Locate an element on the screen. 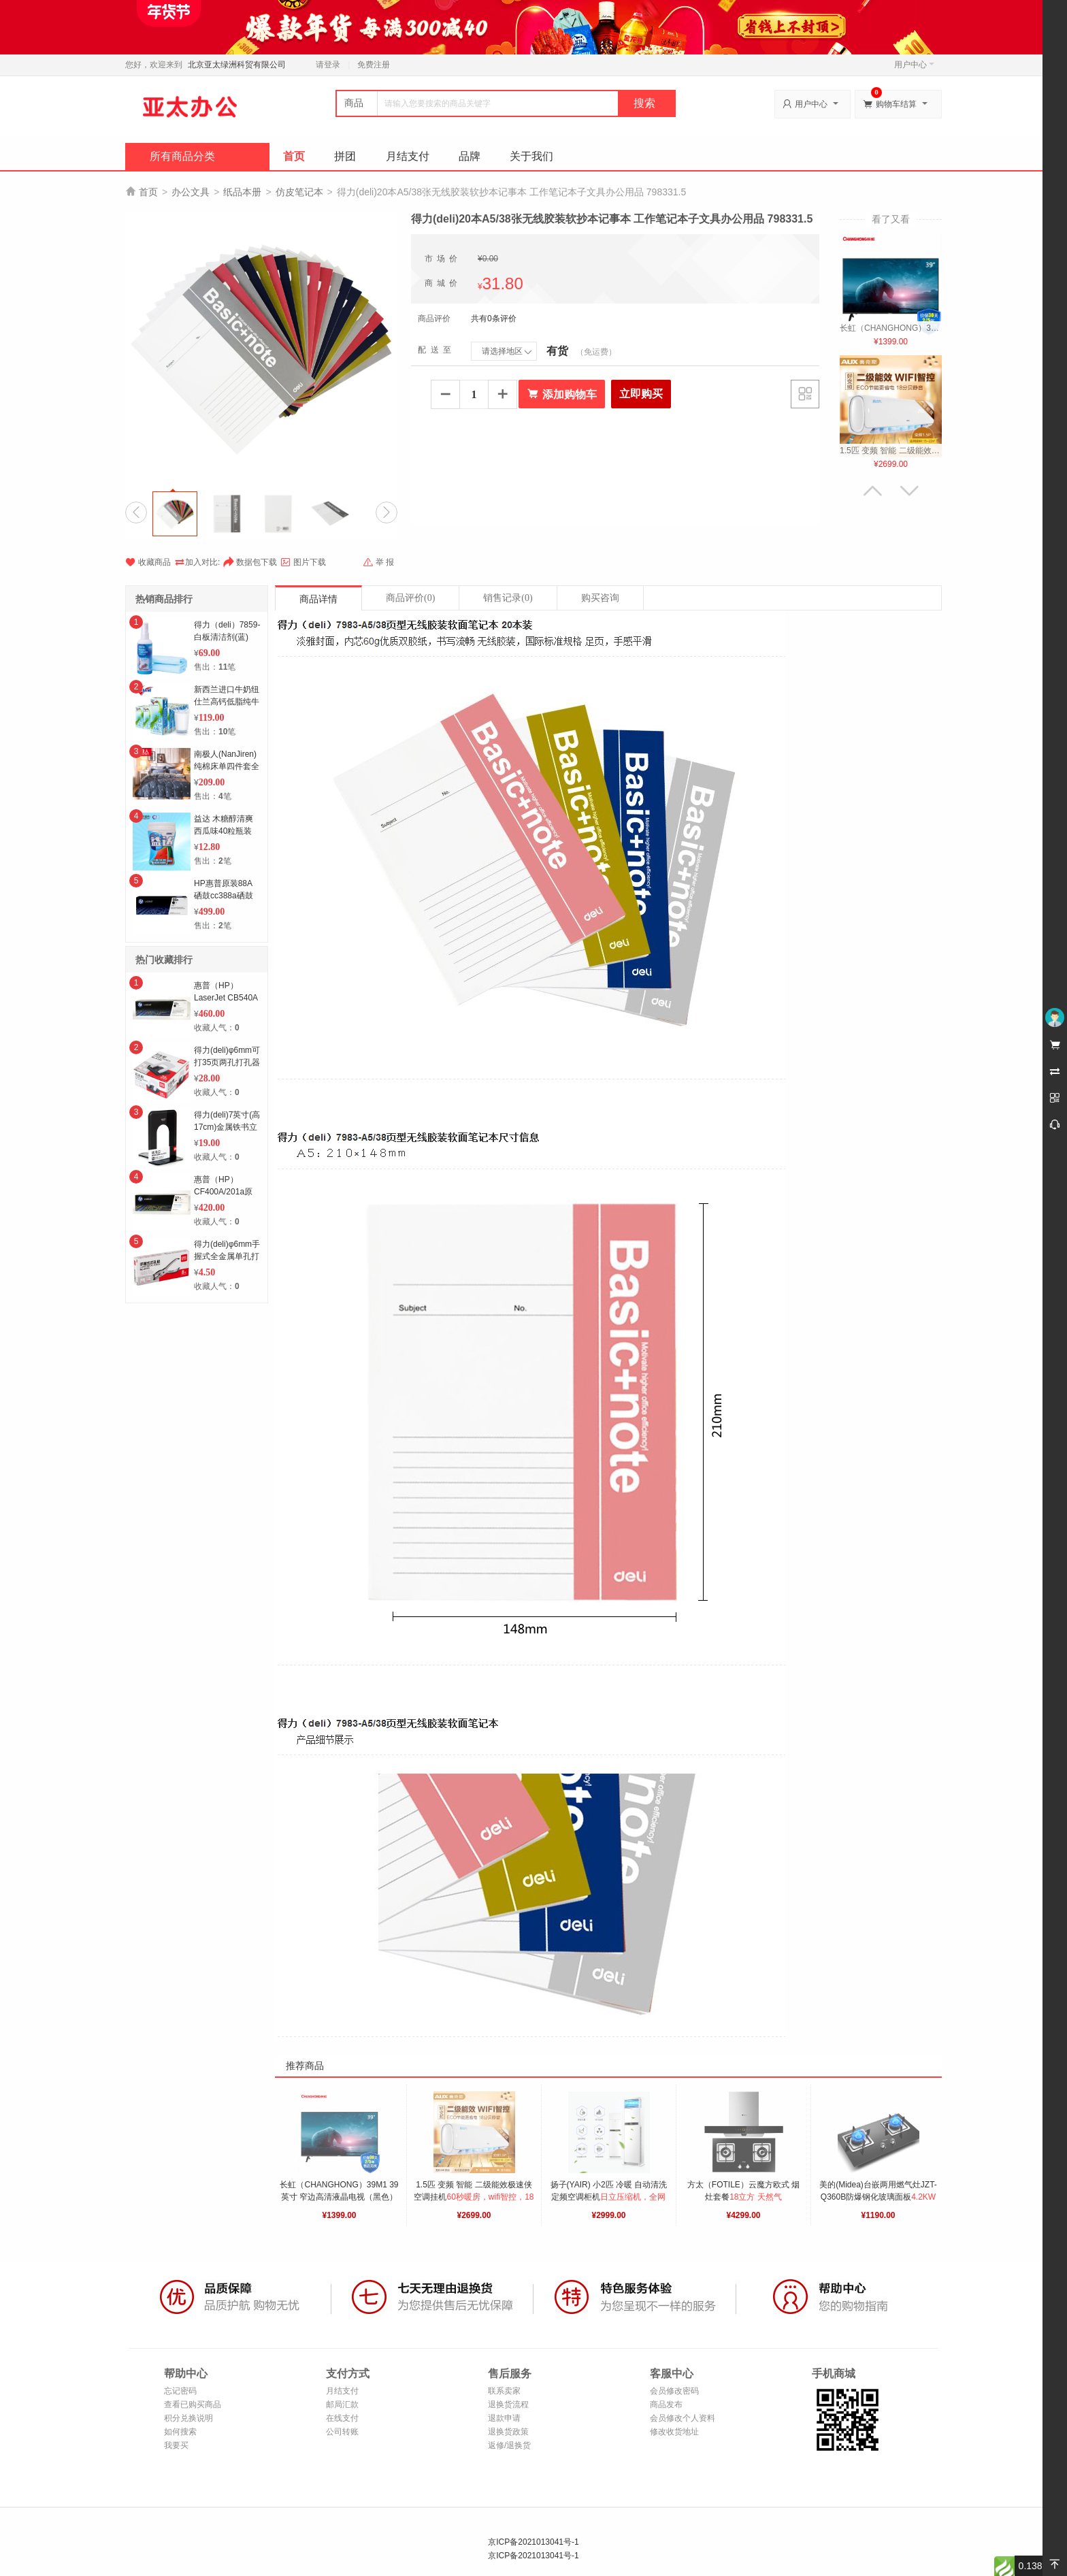  我要买 is located at coordinates (176, 2445).